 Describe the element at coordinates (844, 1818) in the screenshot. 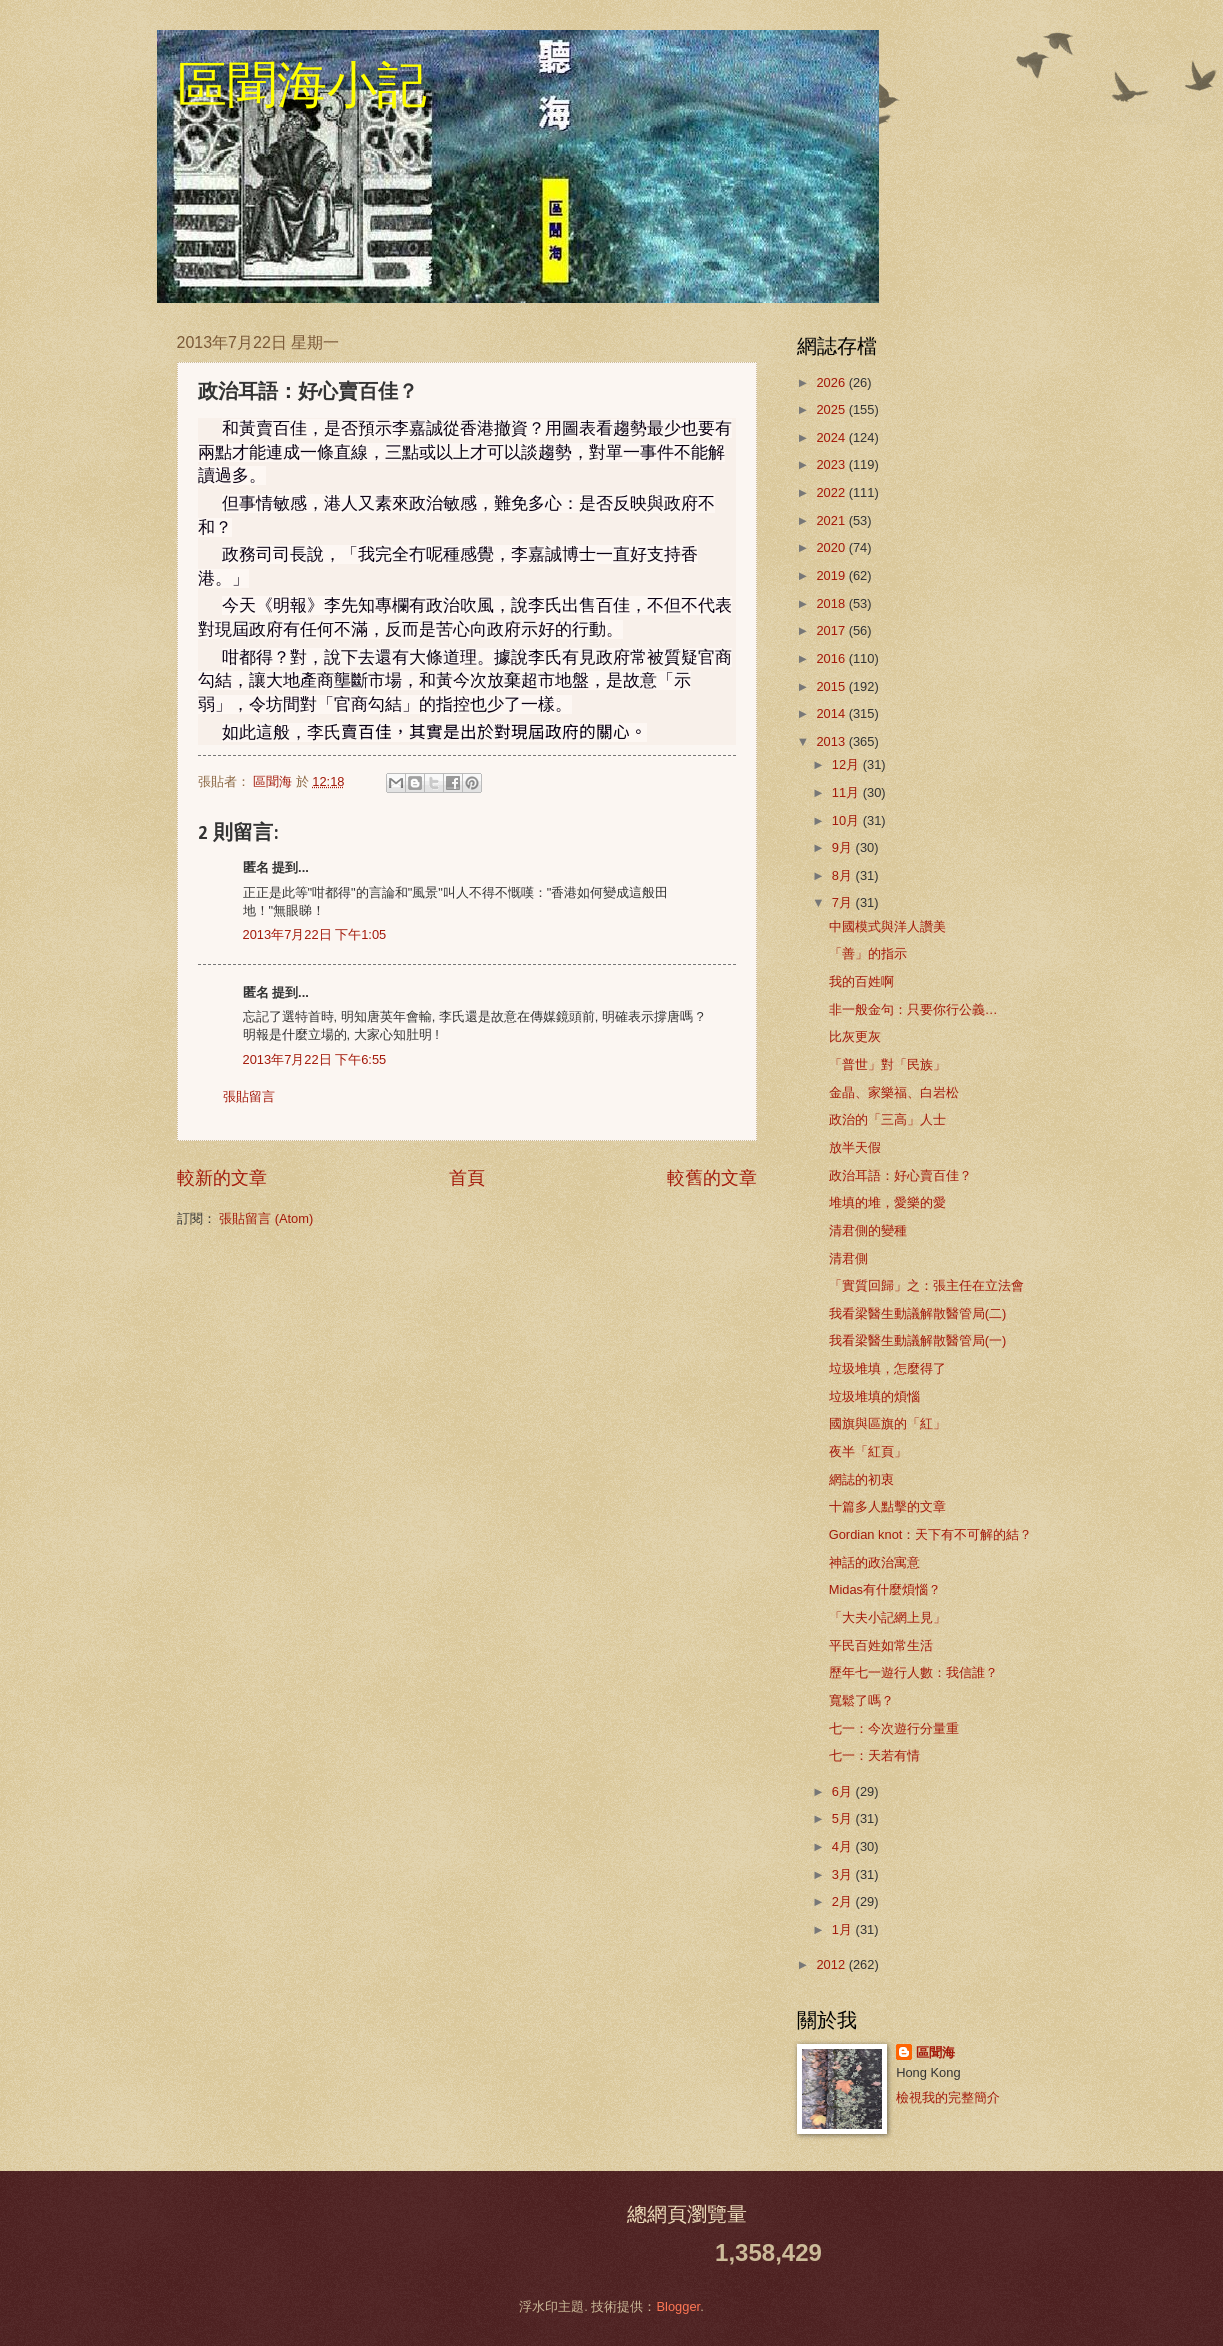

I see `5月` at that location.